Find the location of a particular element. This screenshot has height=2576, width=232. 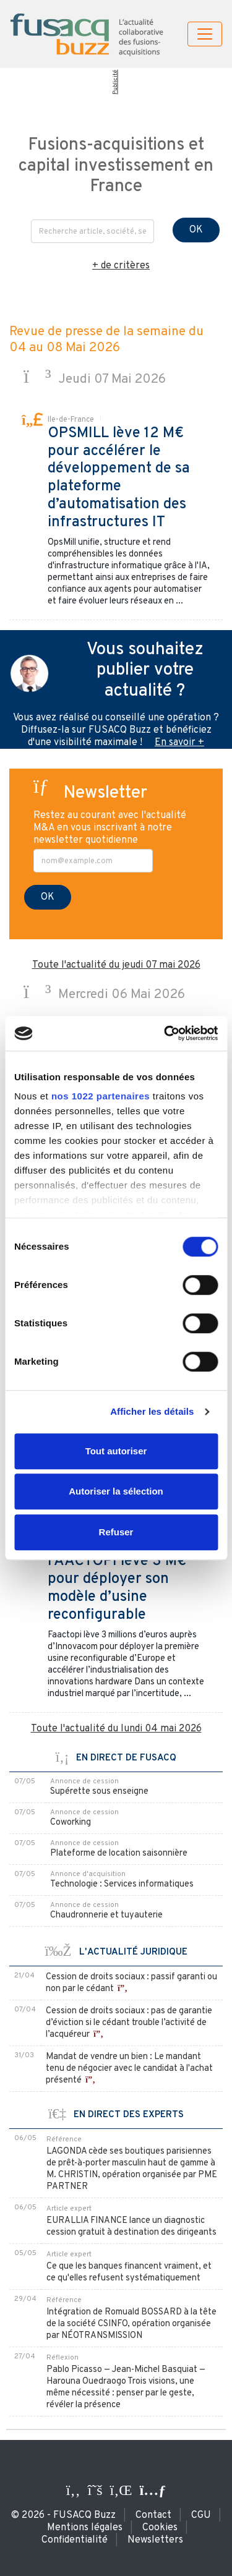

Mandat de vendre un bien : Le mandant tenu de négocier avec le candidat à l'achat présenté is located at coordinates (129, 2068).